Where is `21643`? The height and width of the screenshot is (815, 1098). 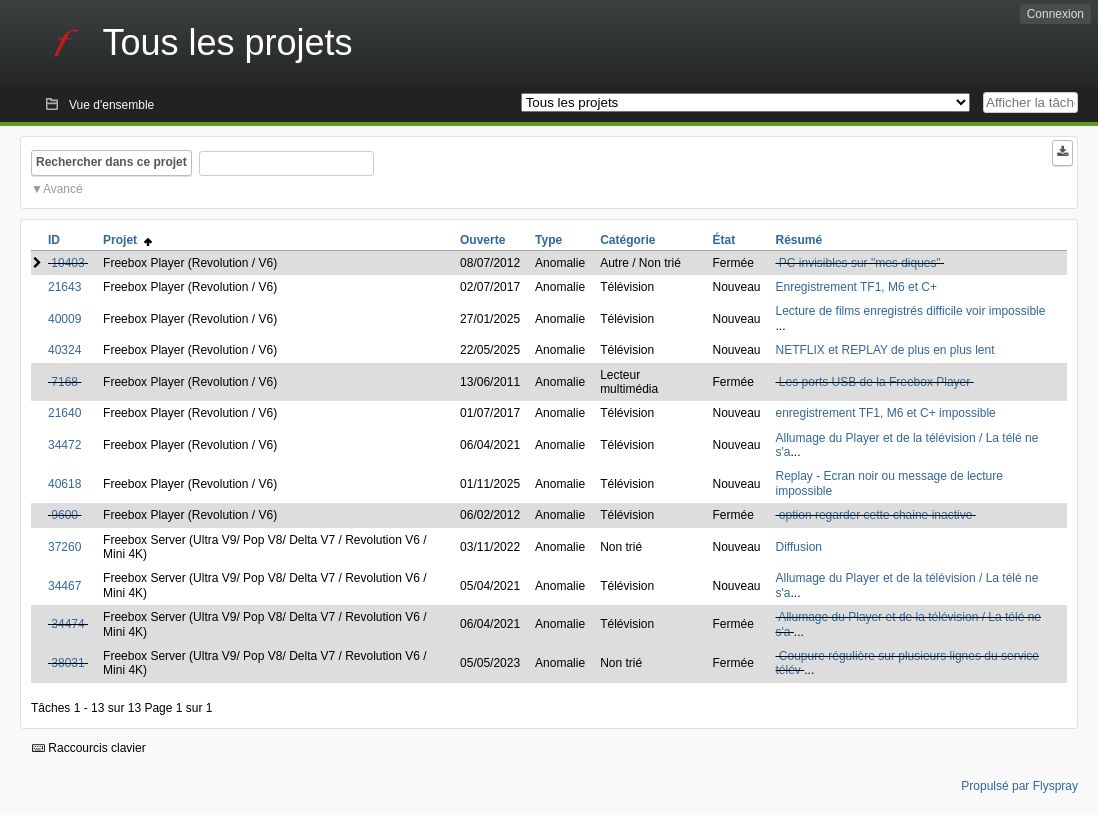
21643 is located at coordinates (64, 287).